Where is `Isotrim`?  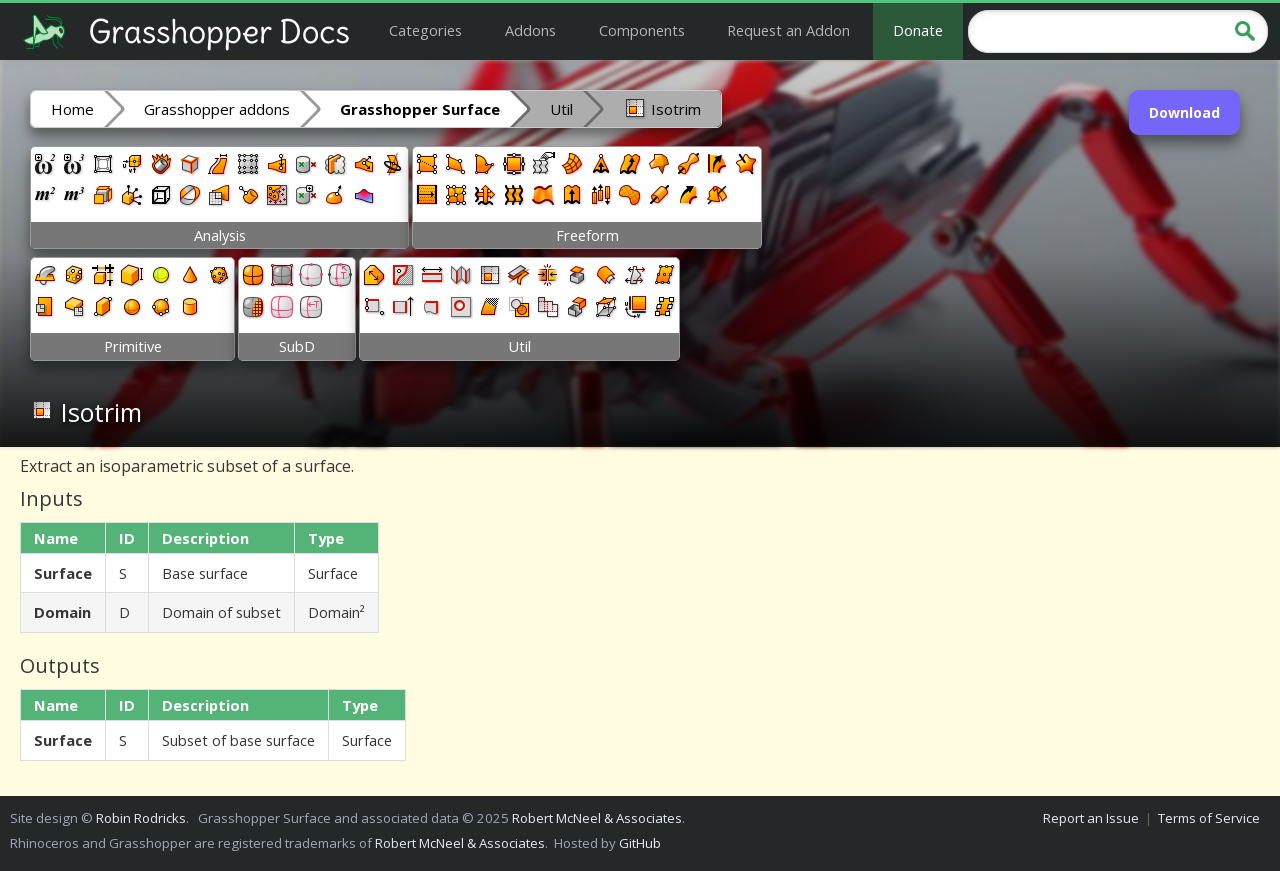 Isotrim is located at coordinates (662, 108).